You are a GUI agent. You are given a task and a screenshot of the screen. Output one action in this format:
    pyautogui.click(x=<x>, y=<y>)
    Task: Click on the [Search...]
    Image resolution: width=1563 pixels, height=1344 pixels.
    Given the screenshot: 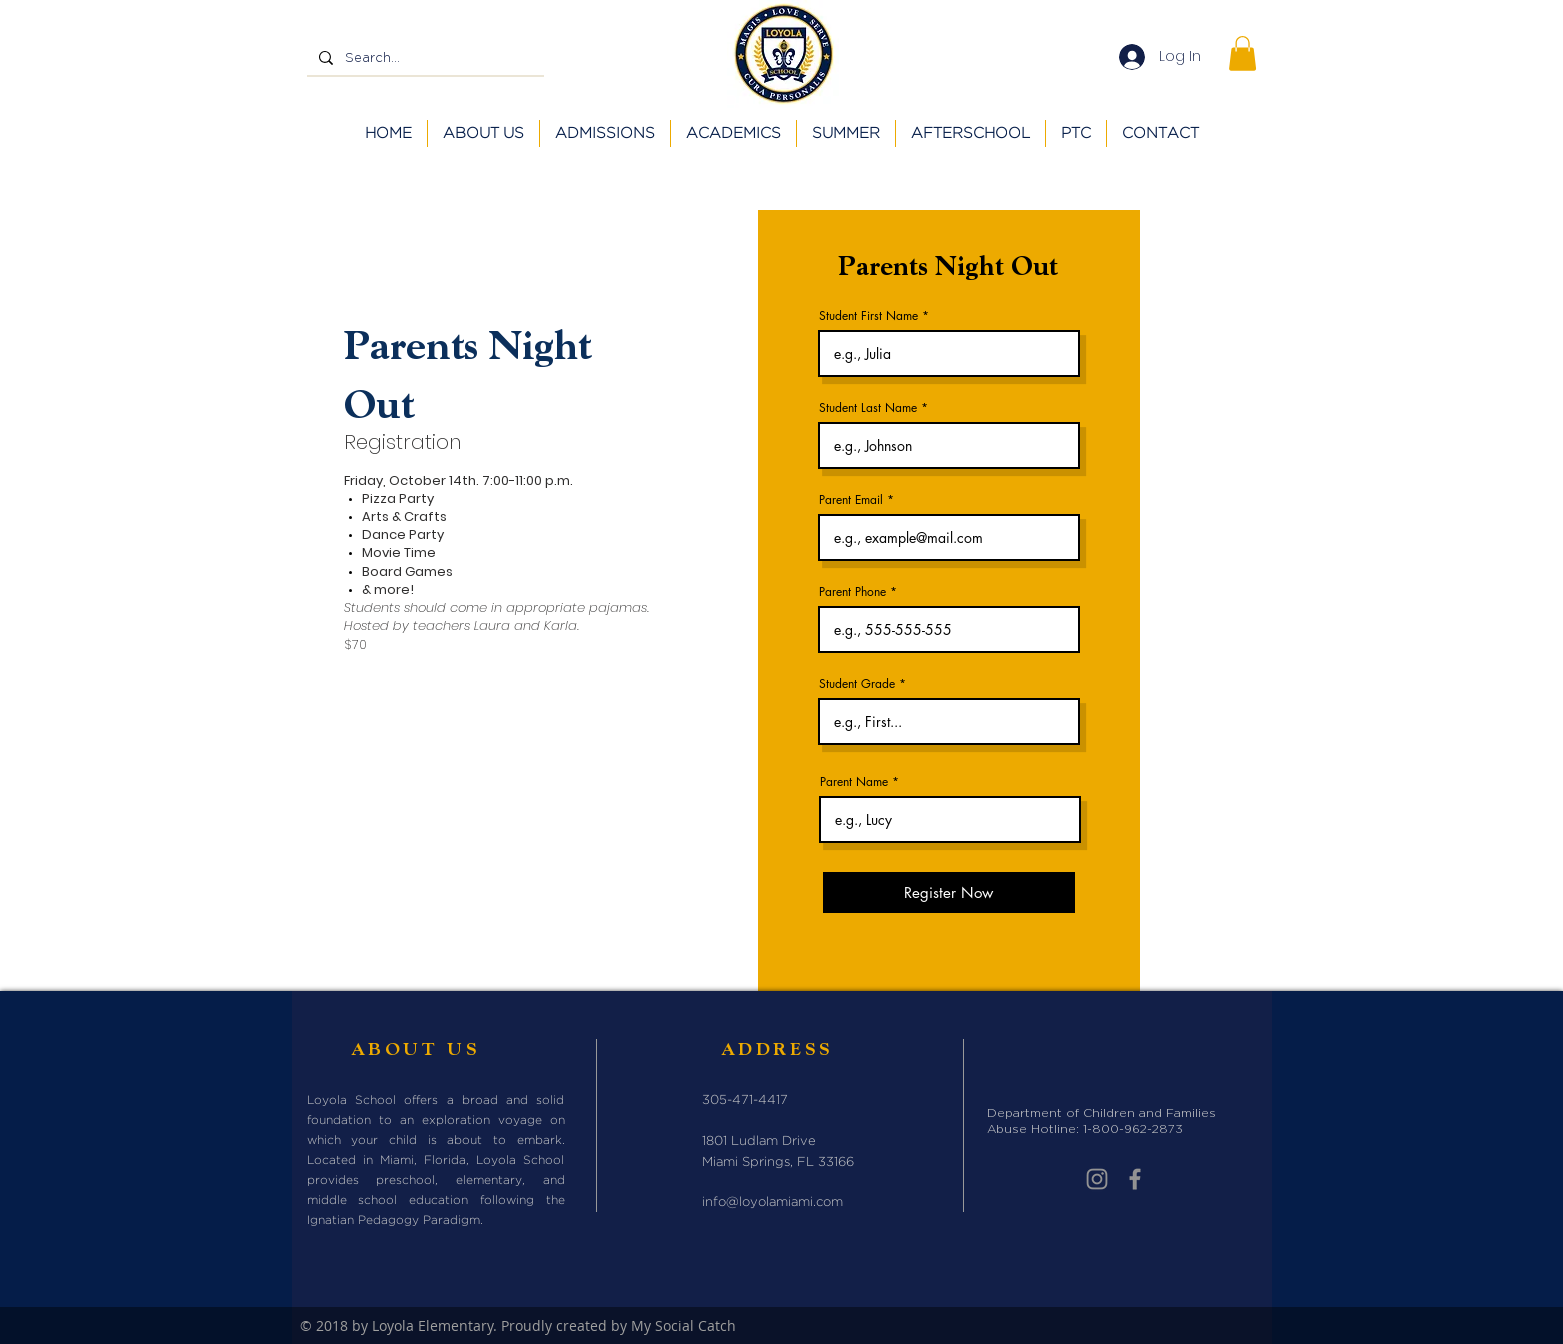 What is the action you would take?
    pyautogui.click(x=423, y=58)
    